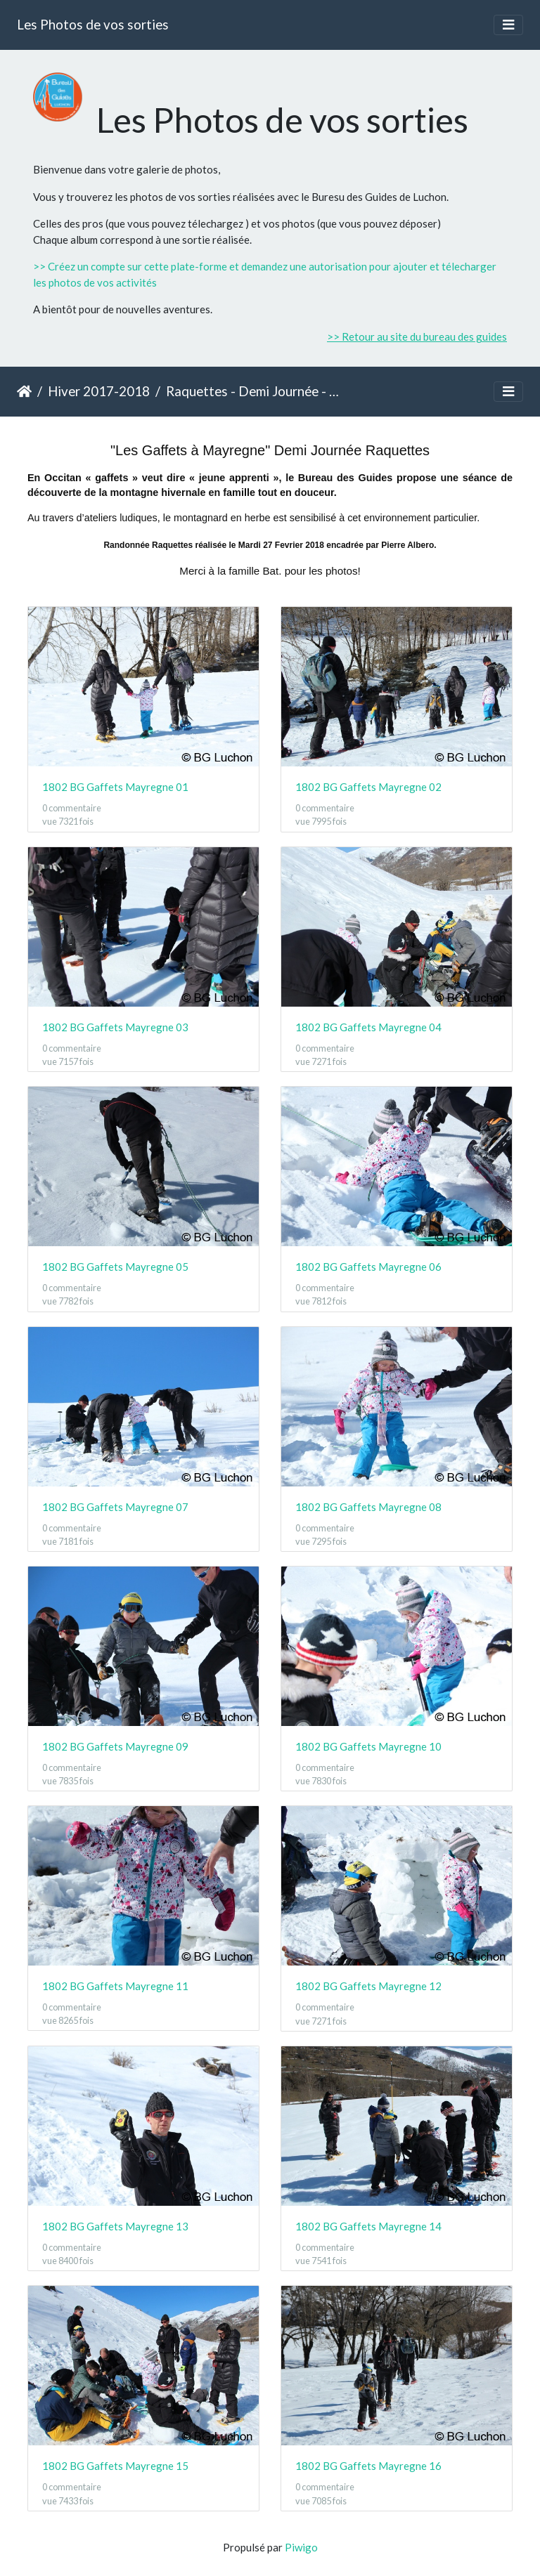 This screenshot has width=540, height=2576. I want to click on 1802 BG Gaffets Mayregne 03, so click(115, 1027).